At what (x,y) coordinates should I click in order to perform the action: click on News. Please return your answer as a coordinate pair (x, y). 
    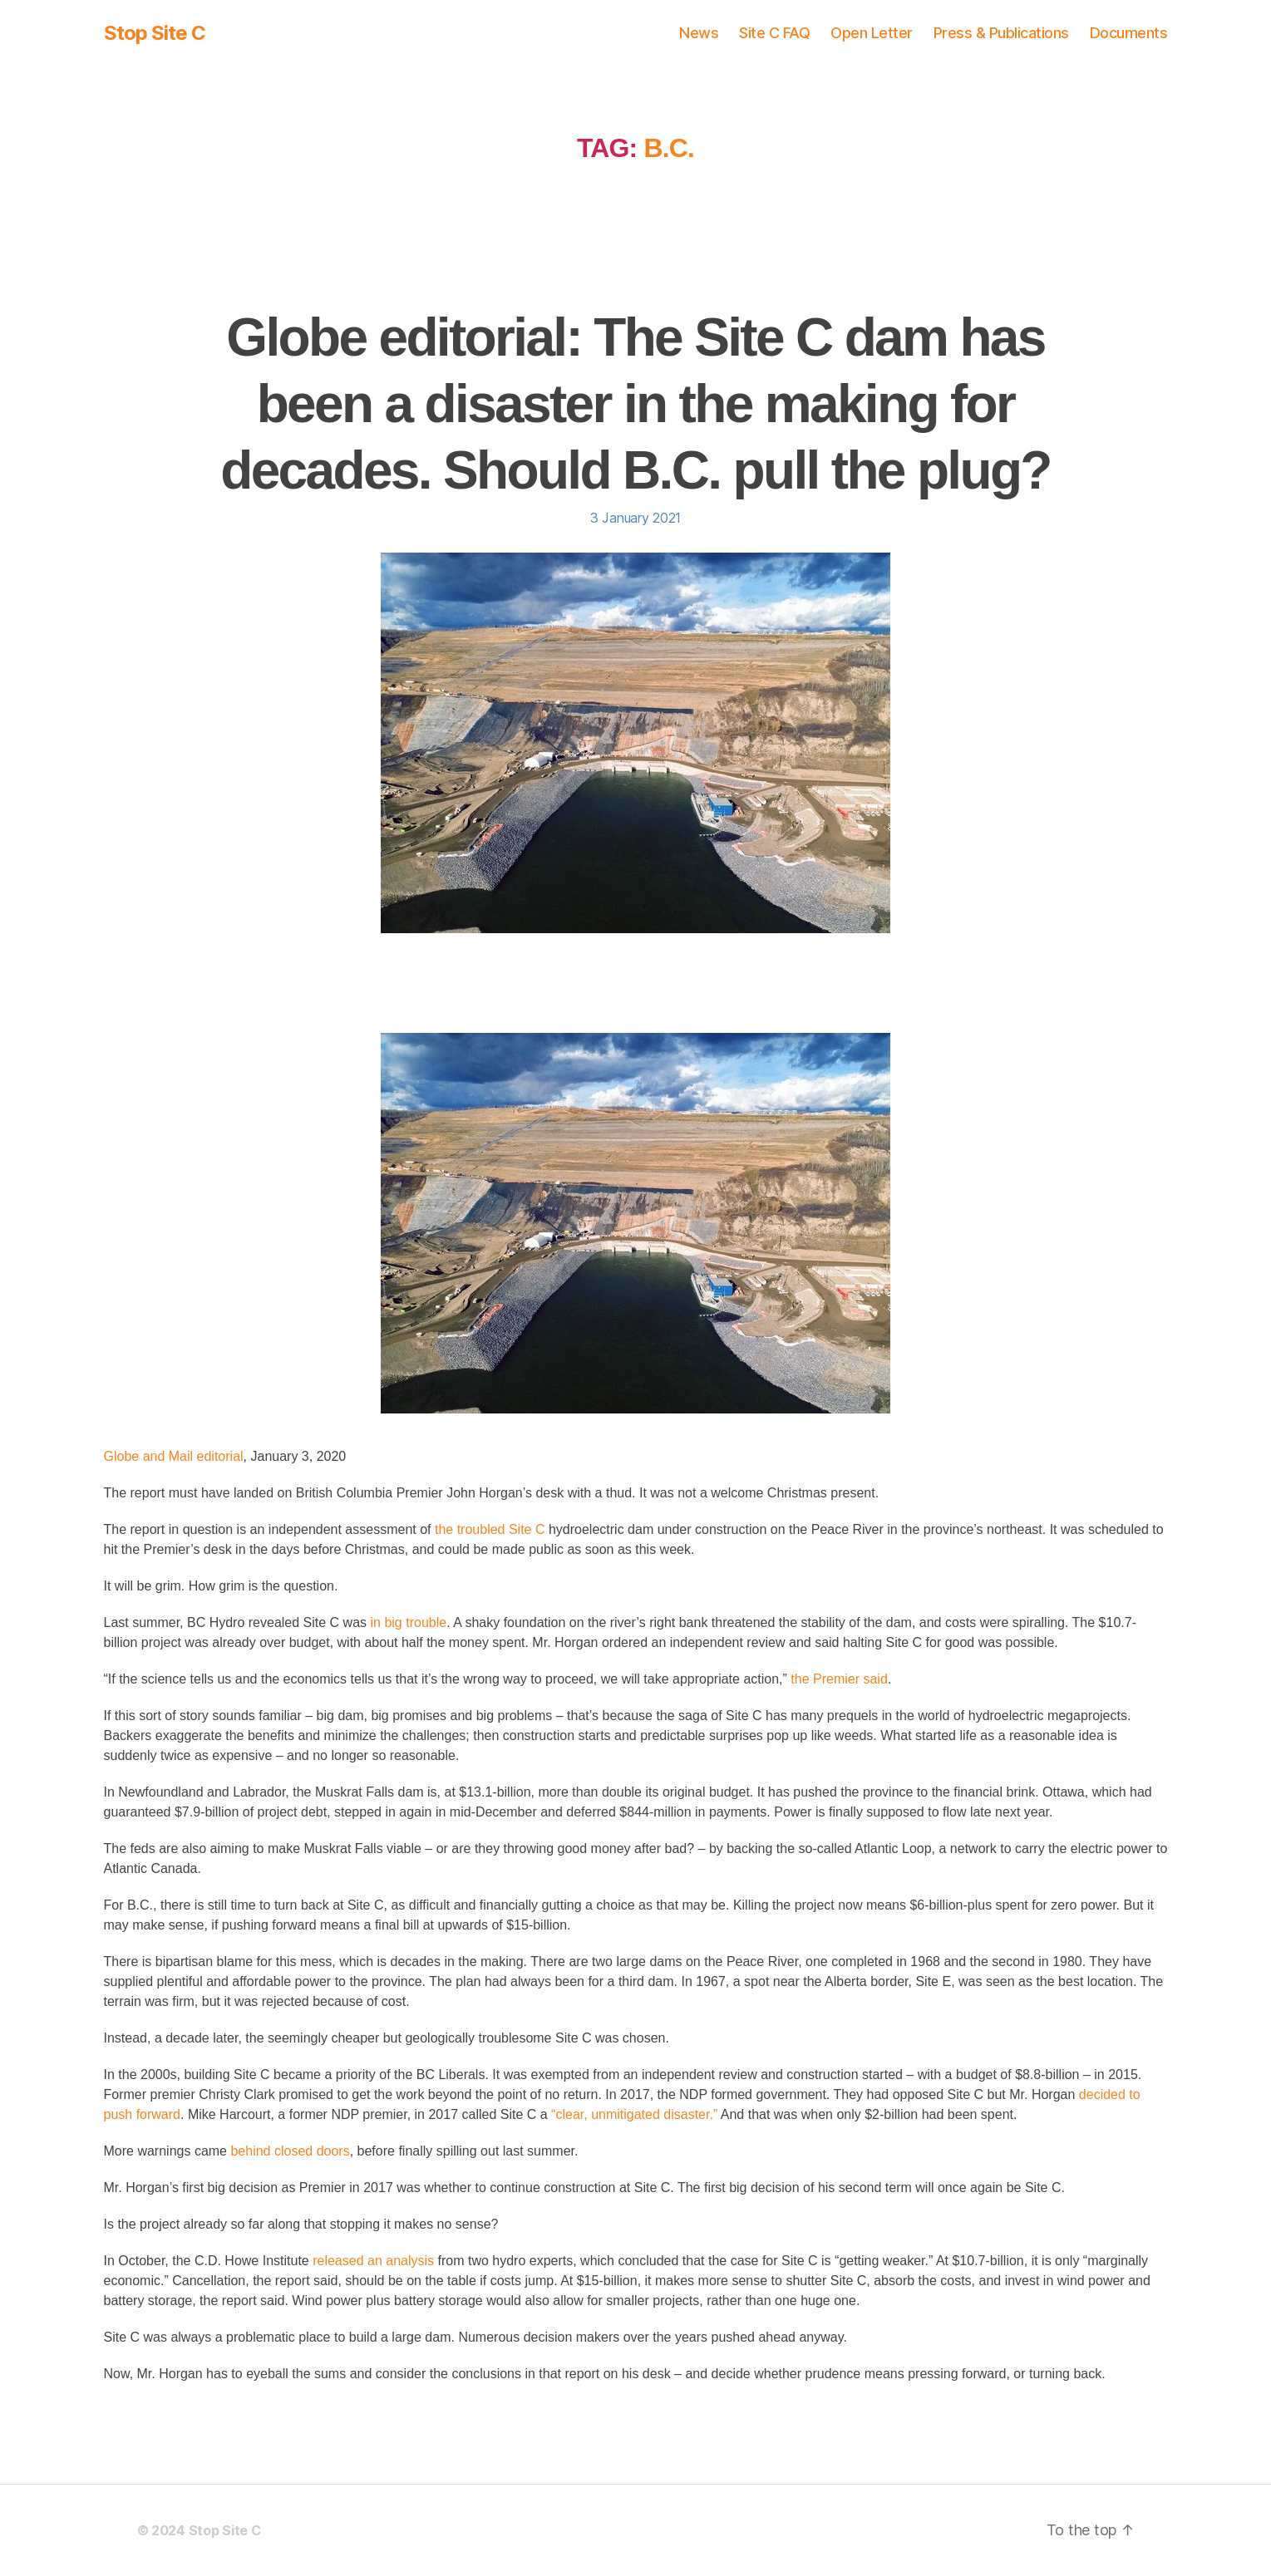
    Looking at the image, I should click on (698, 33).